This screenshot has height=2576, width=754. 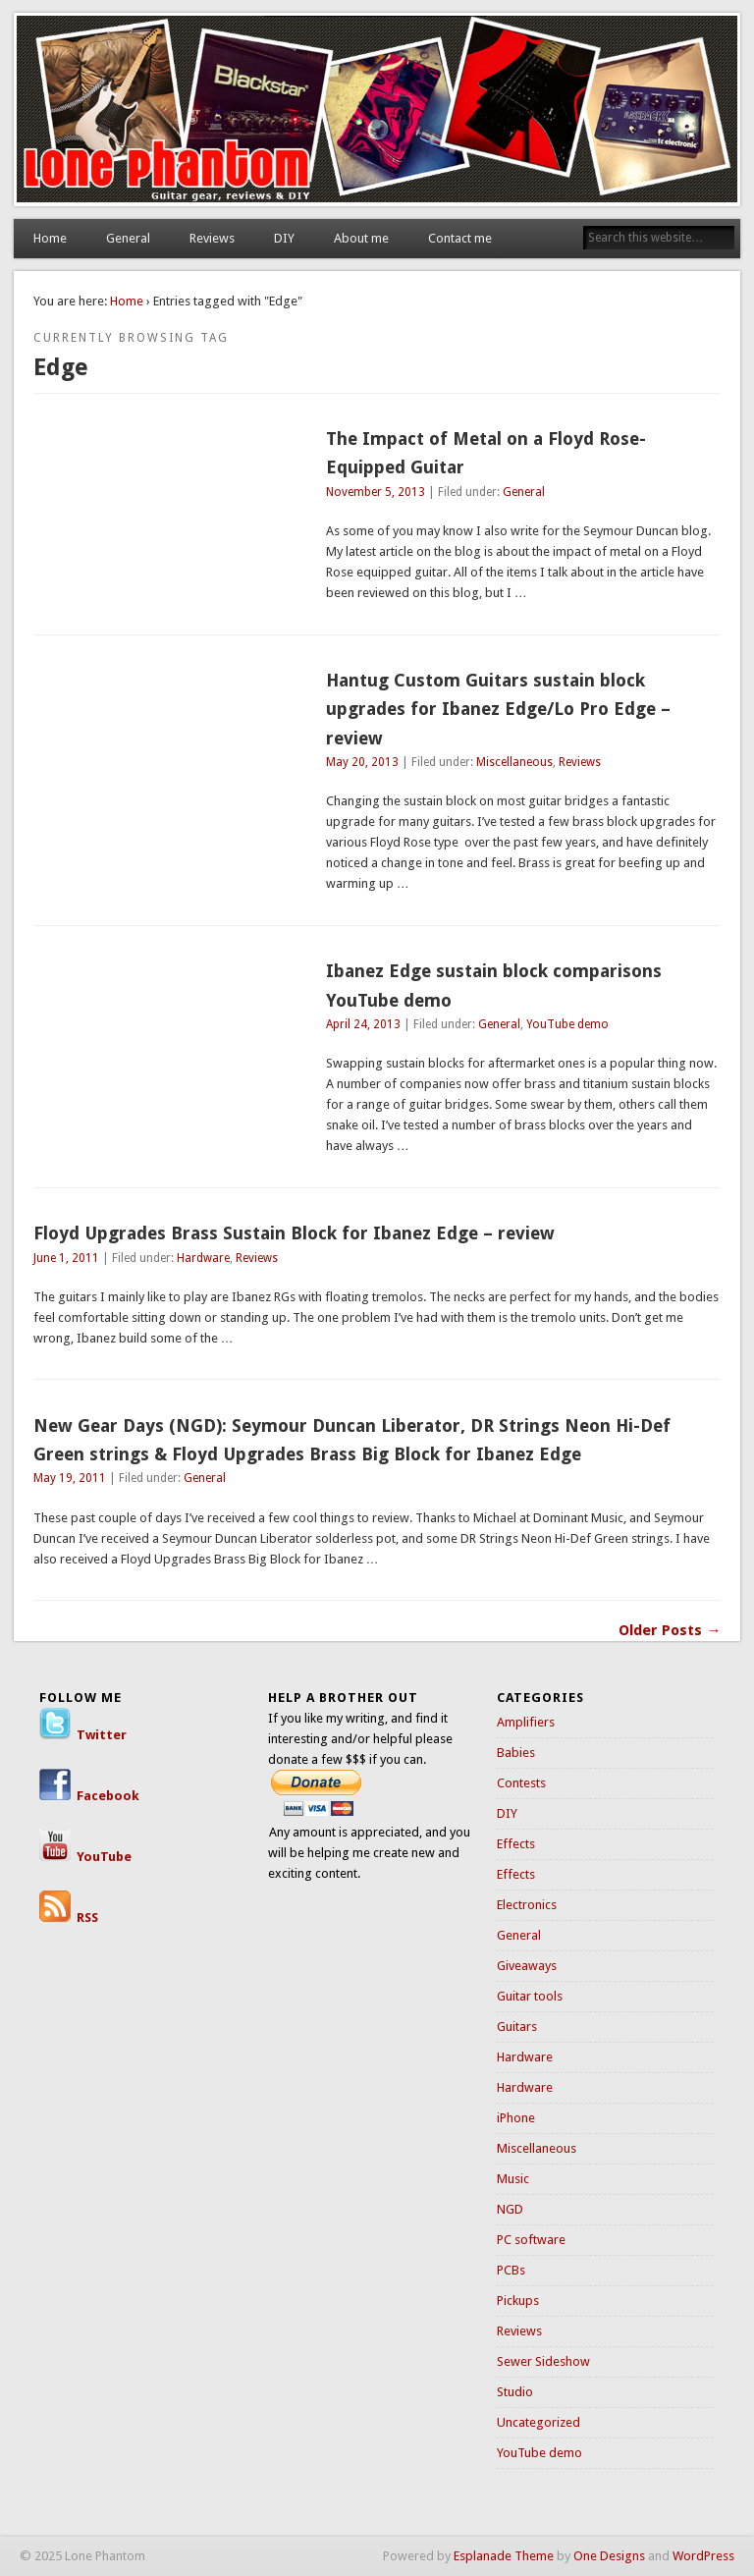 I want to click on NGD, so click(x=510, y=2209).